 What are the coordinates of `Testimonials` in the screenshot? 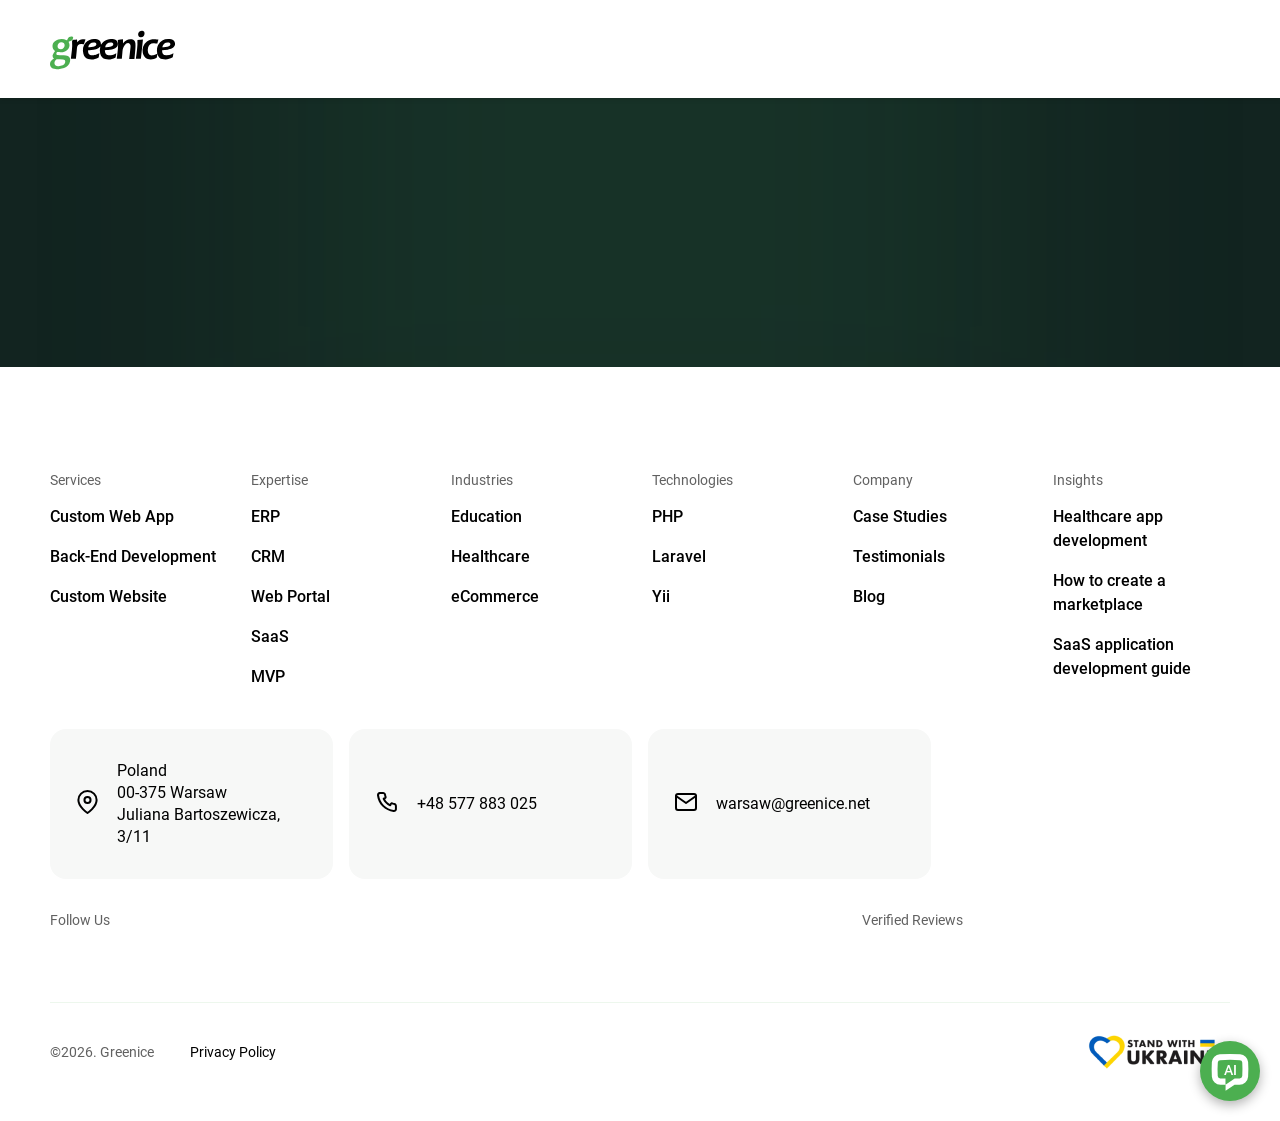 It's located at (899, 556).